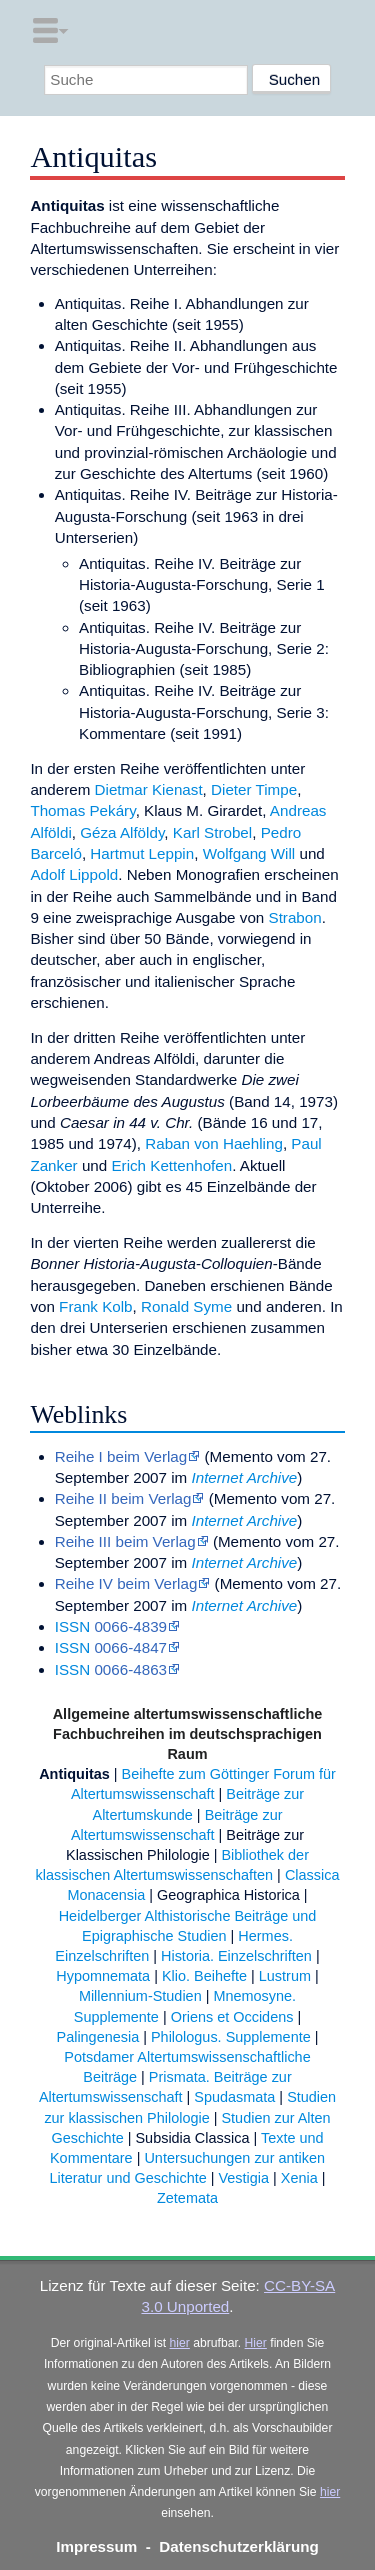 The image size is (375, 2570). I want to click on Xenia, so click(299, 2178).